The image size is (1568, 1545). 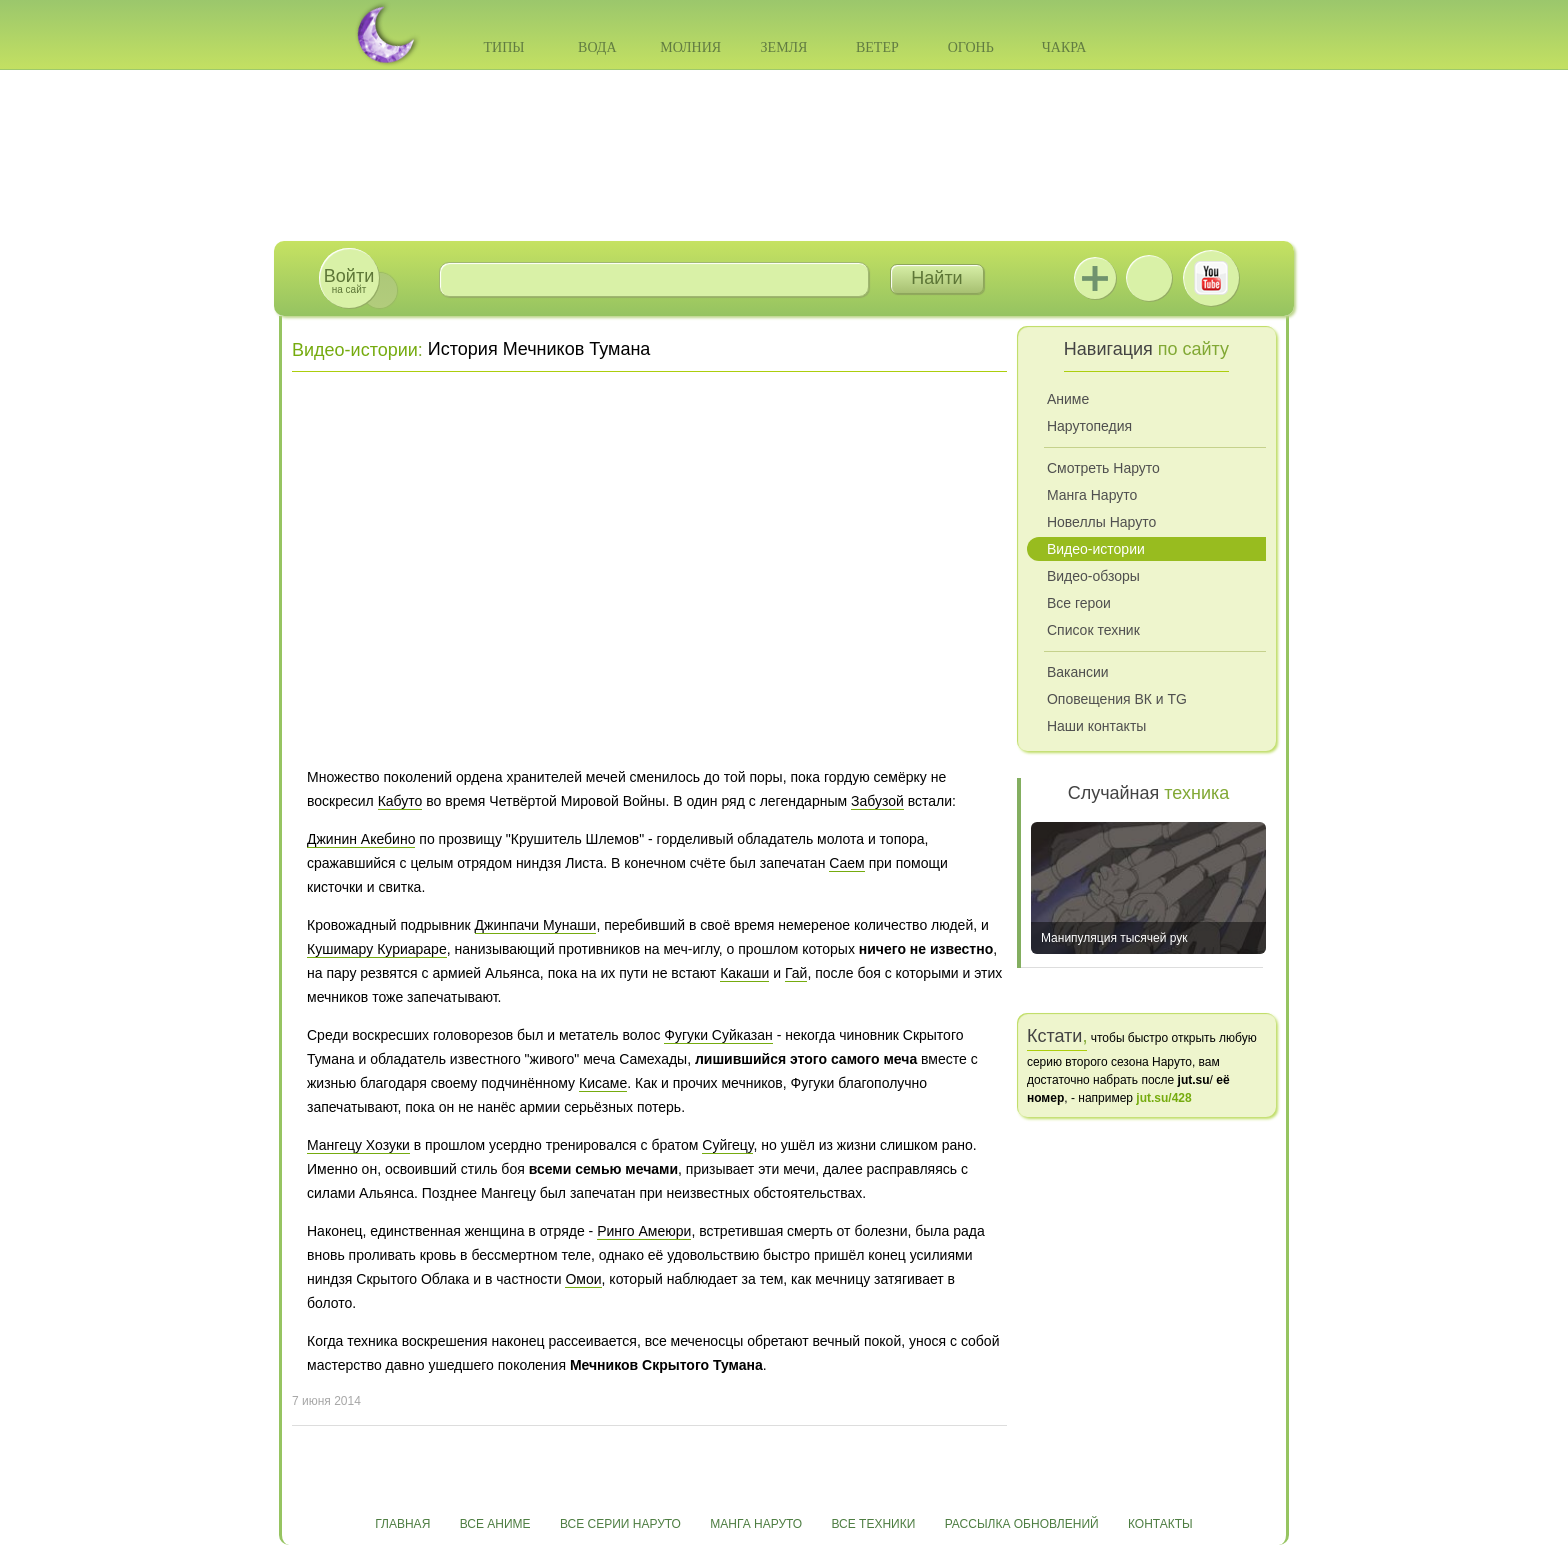 I want to click on Гай, so click(x=796, y=973).